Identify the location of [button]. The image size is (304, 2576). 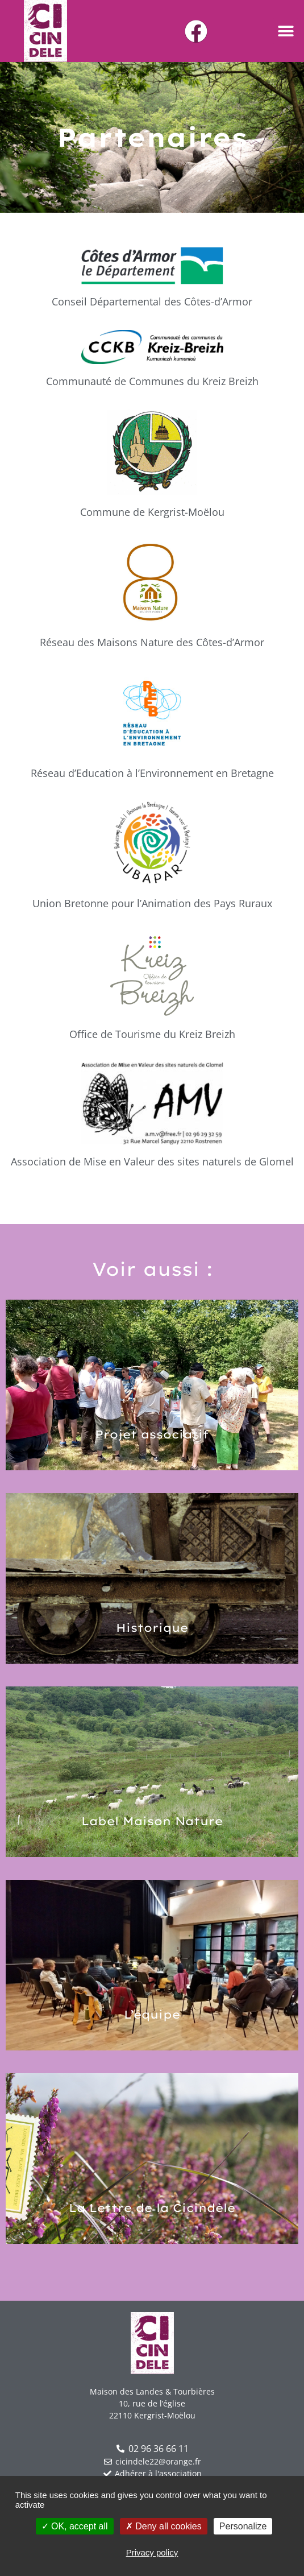
(285, 31).